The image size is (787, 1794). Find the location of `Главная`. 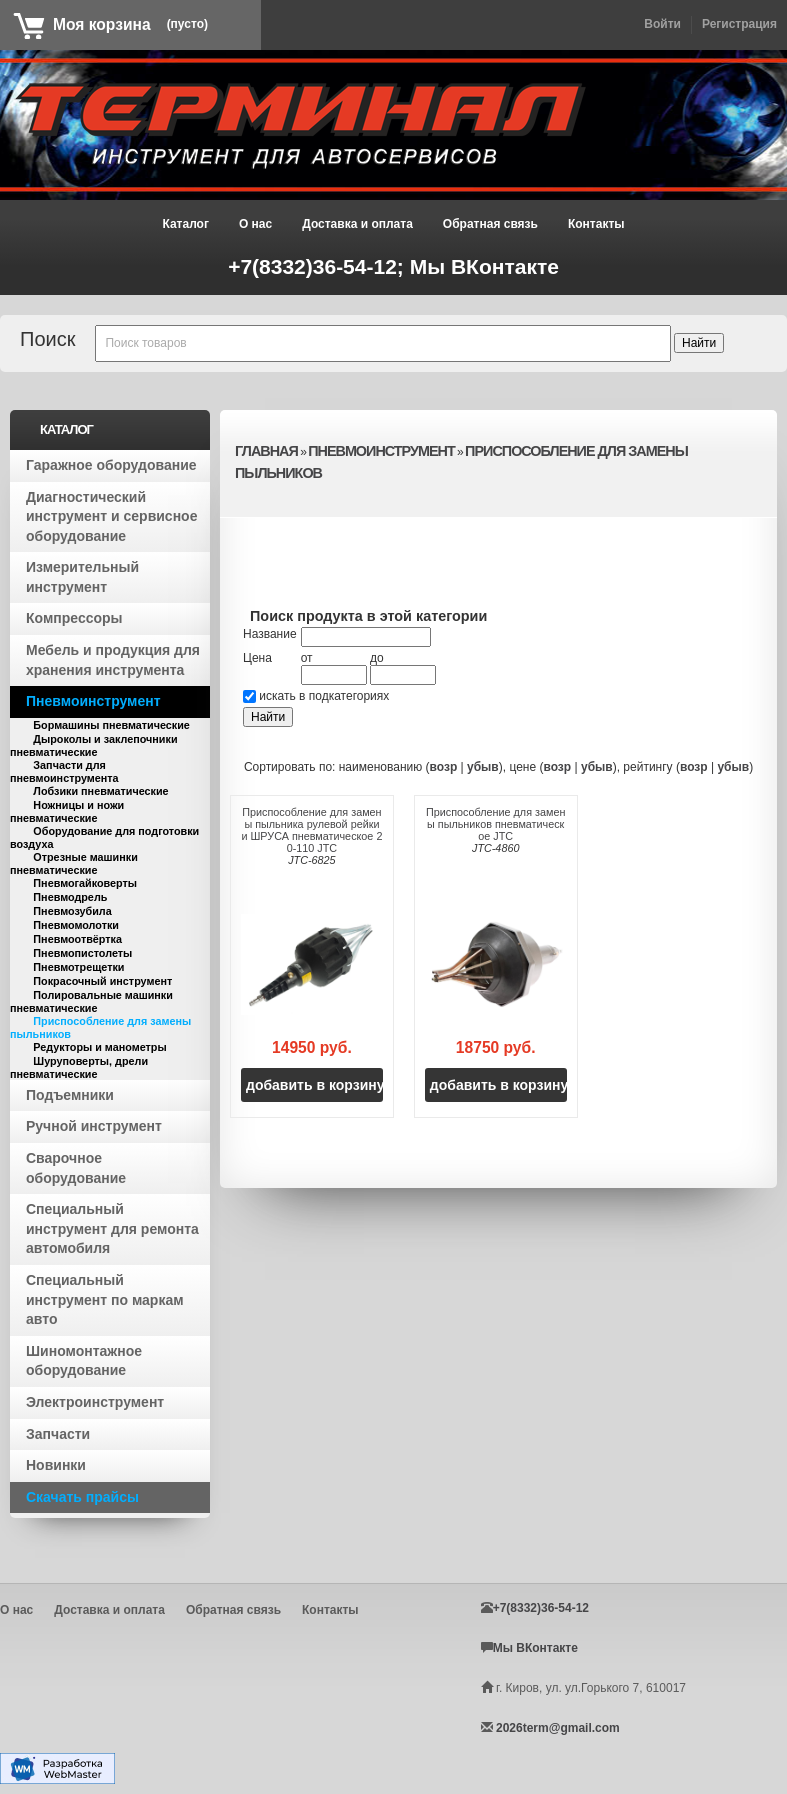

Главная is located at coordinates (266, 451).